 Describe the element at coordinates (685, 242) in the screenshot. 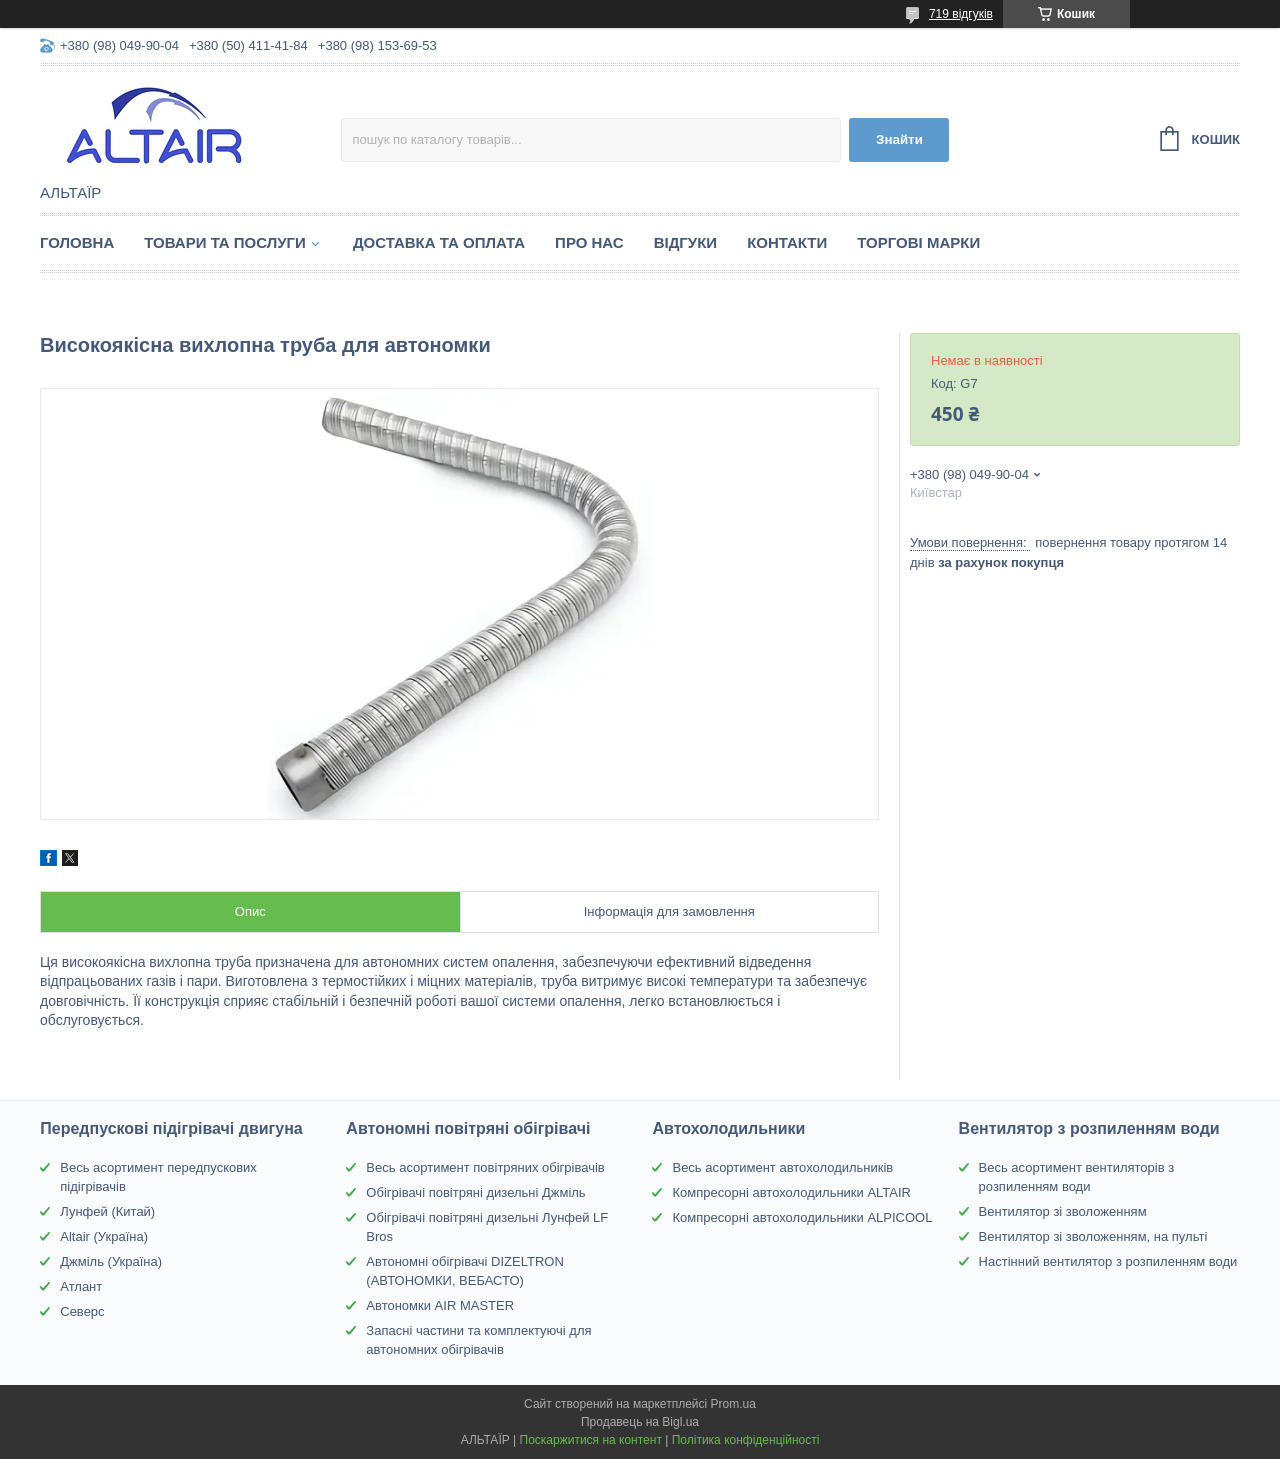

I see `Відгуки` at that location.